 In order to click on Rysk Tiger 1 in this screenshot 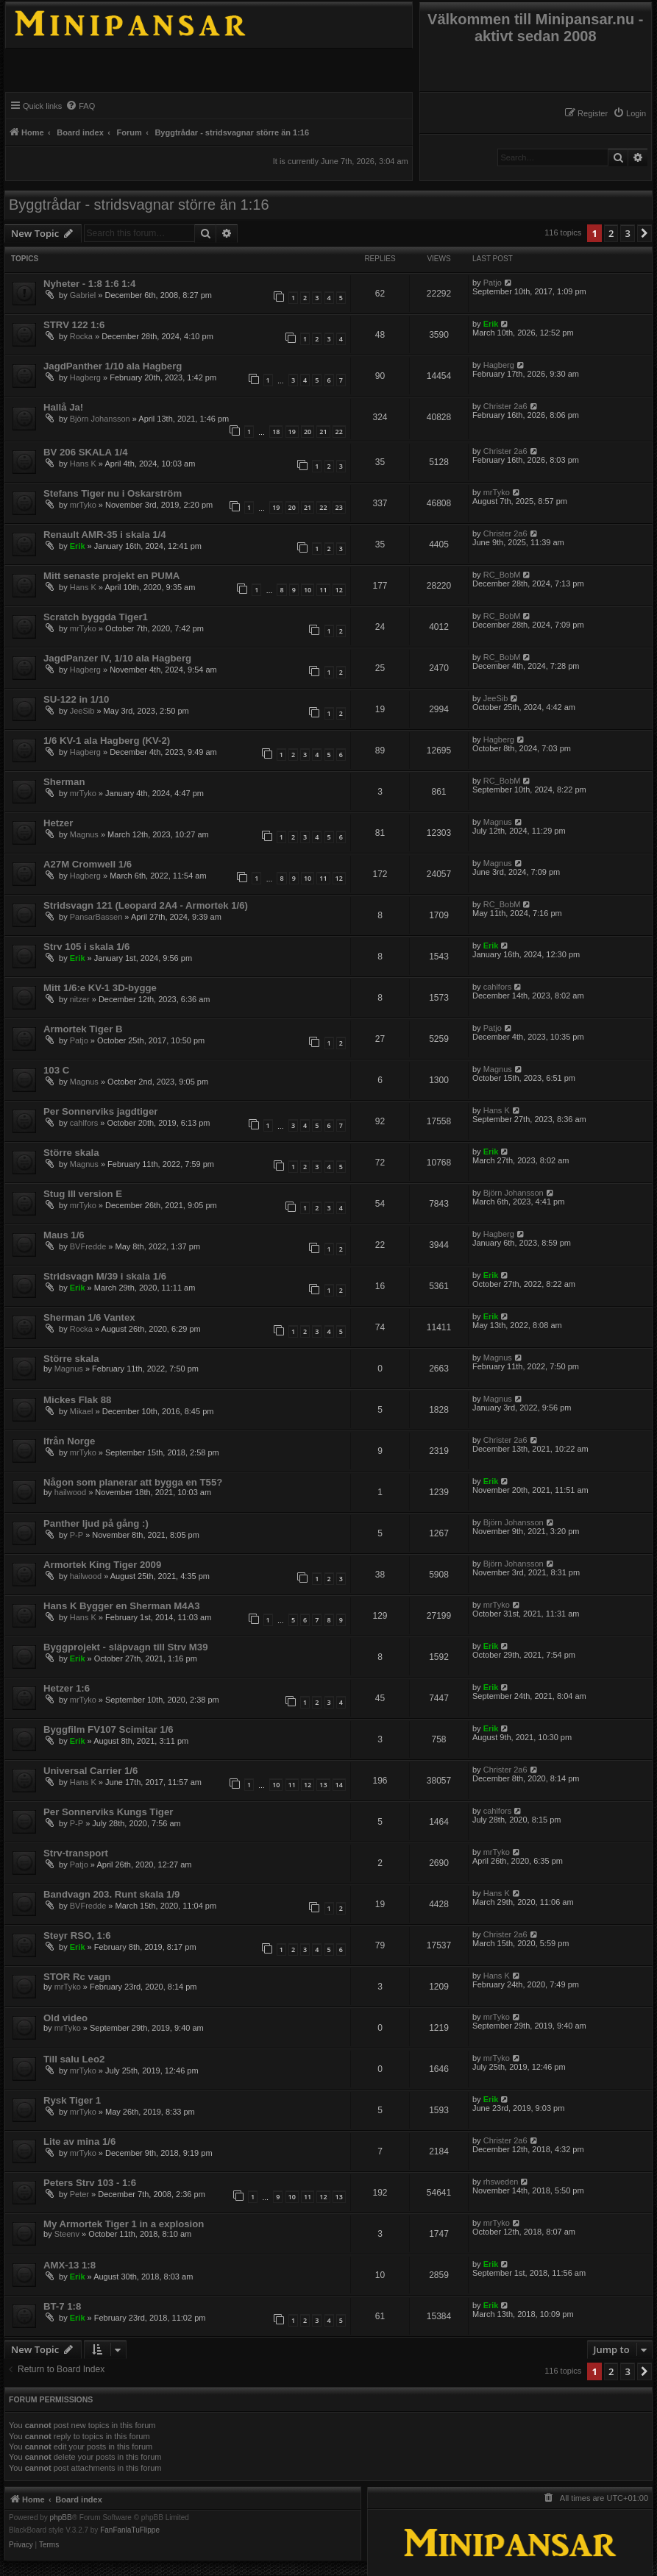, I will do `click(72, 2100)`.